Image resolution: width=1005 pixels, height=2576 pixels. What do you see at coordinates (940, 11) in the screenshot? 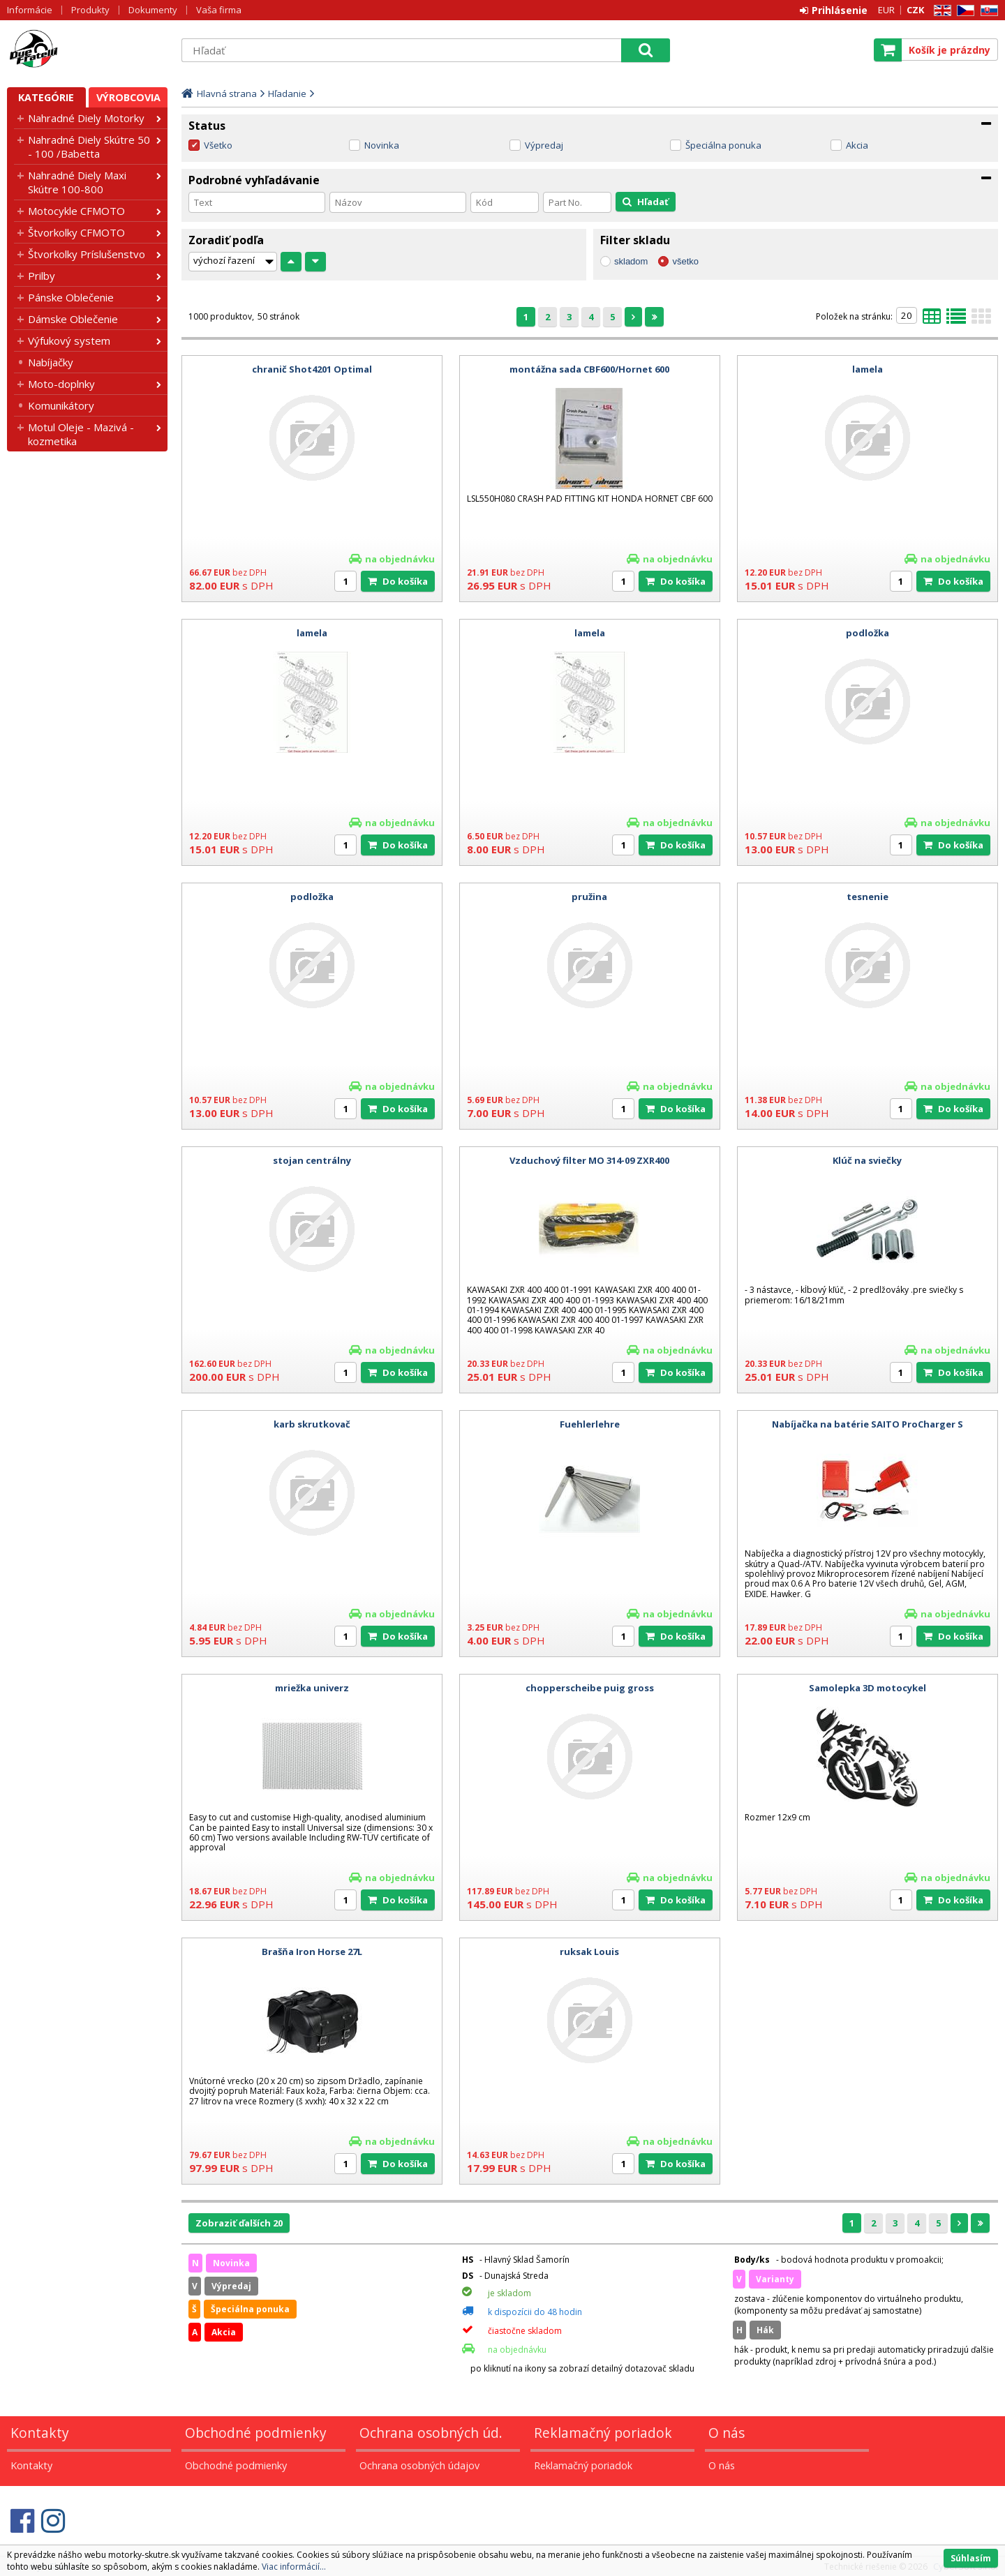
I see `EN` at bounding box center [940, 11].